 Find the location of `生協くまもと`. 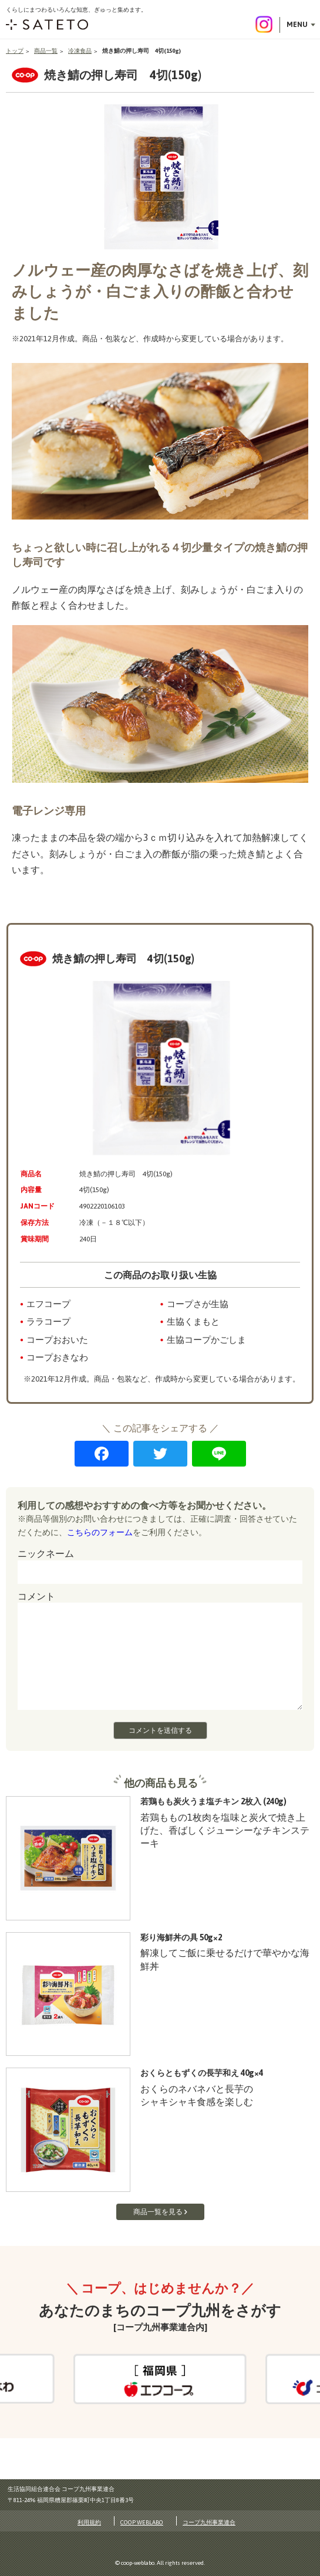

生協くまもと is located at coordinates (193, 1321).